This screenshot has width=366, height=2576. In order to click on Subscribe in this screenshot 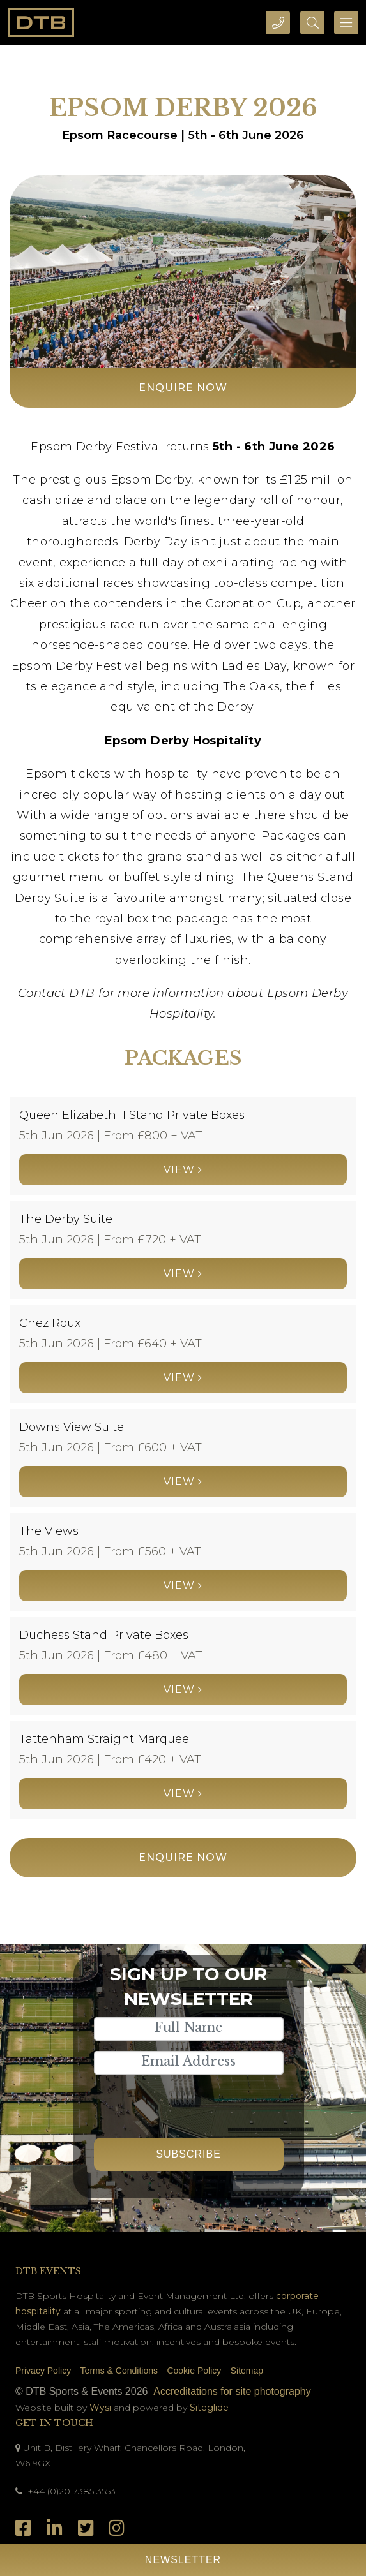, I will do `click(188, 2154)`.